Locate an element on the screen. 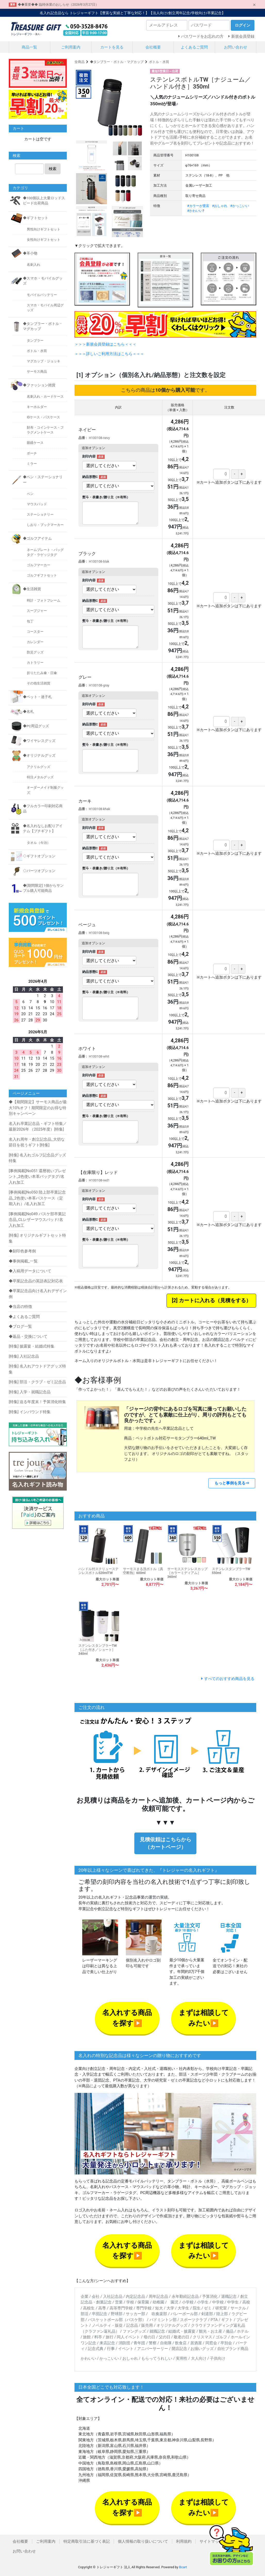 This screenshot has width=265, height=2576. 全商品 is located at coordinates (79, 62).